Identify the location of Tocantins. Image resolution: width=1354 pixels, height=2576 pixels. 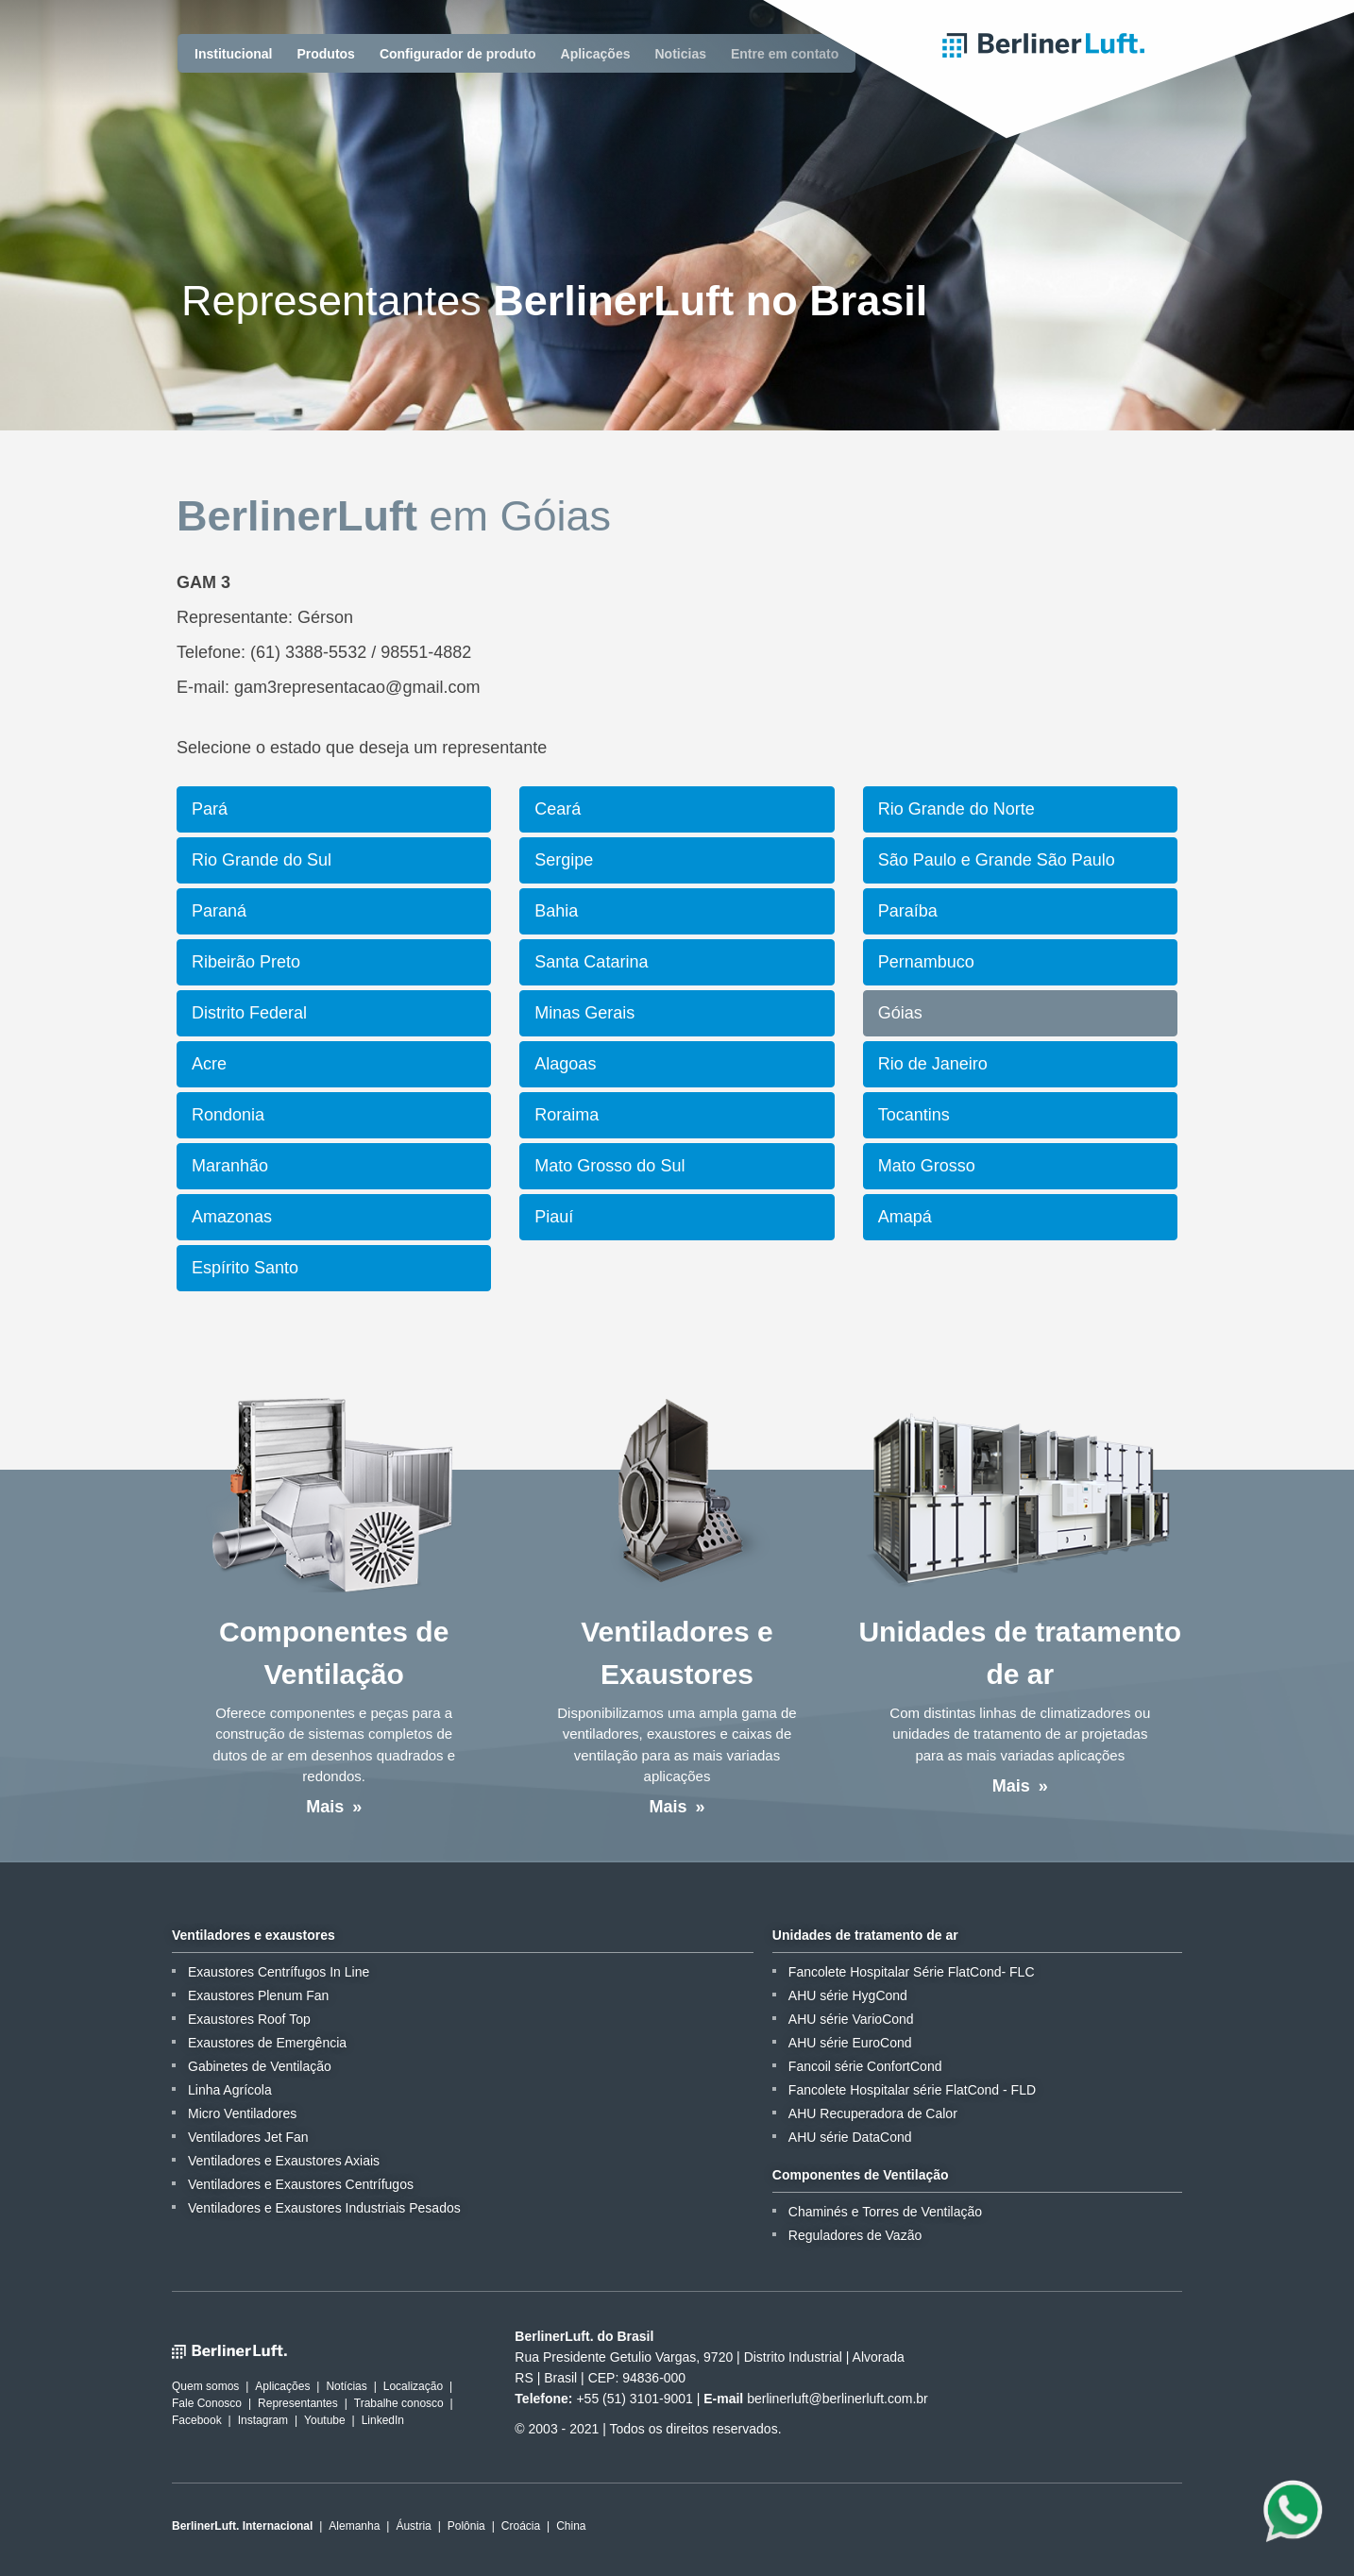
(914, 1114).